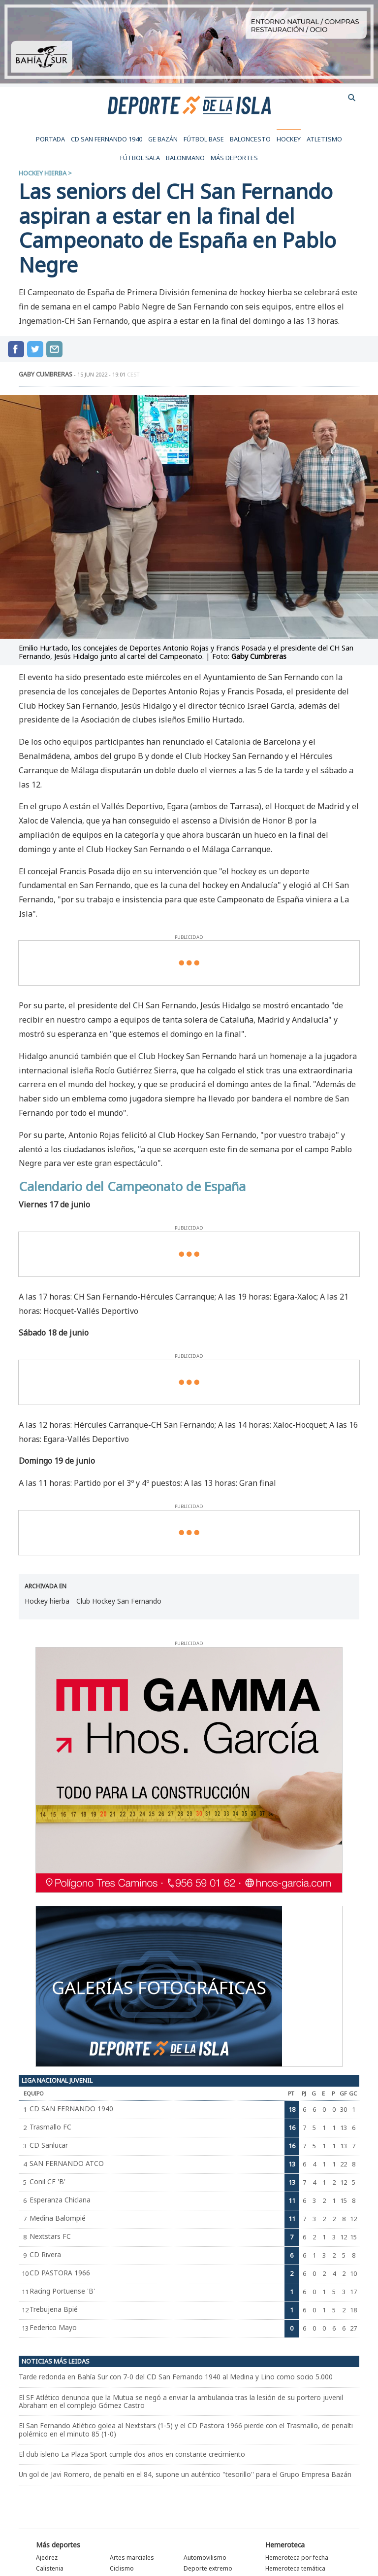 This screenshot has width=378, height=2576. I want to click on Compartir en Twitter, so click(35, 349).